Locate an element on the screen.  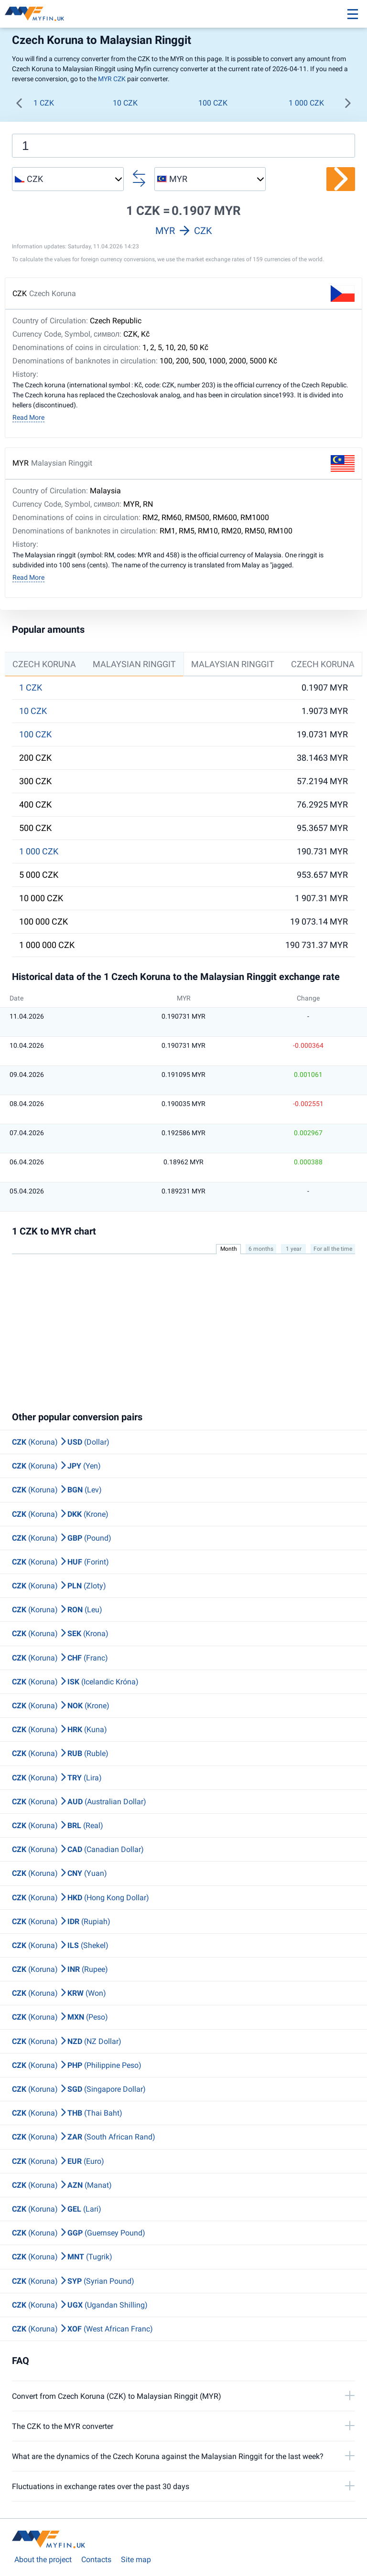
(Koruna) (West African Franc) is located at coordinates (82, 2328).